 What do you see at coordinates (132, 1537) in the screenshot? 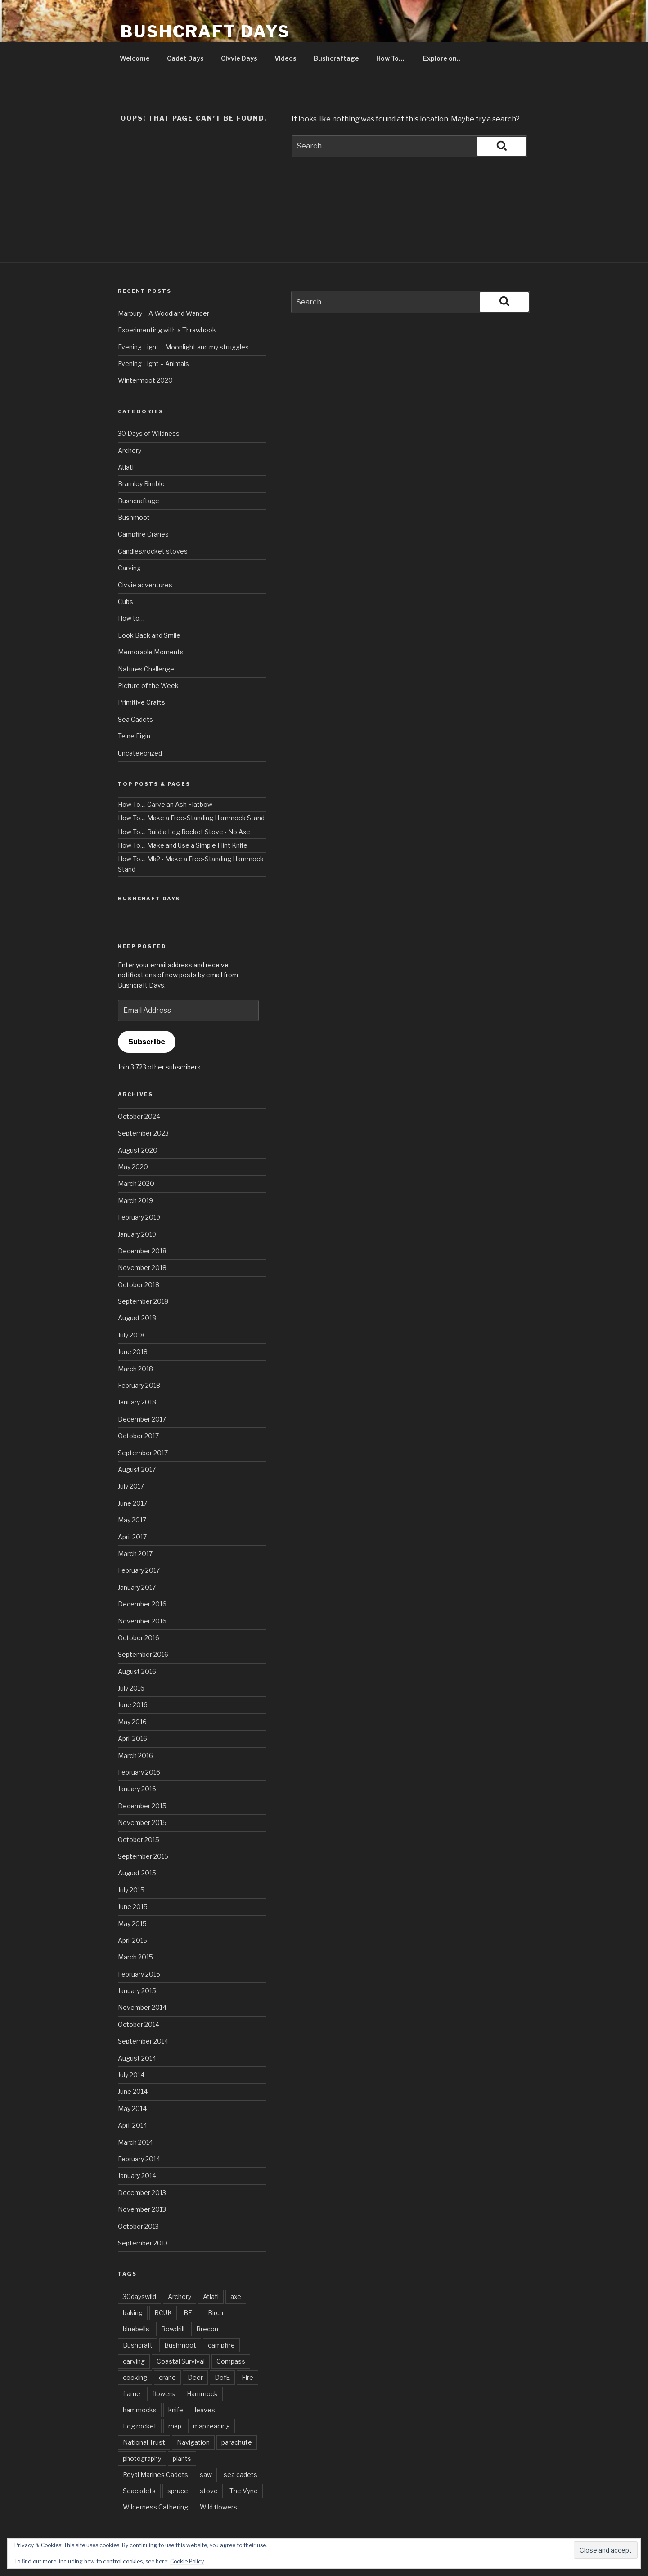
I see `April 2017` at bounding box center [132, 1537].